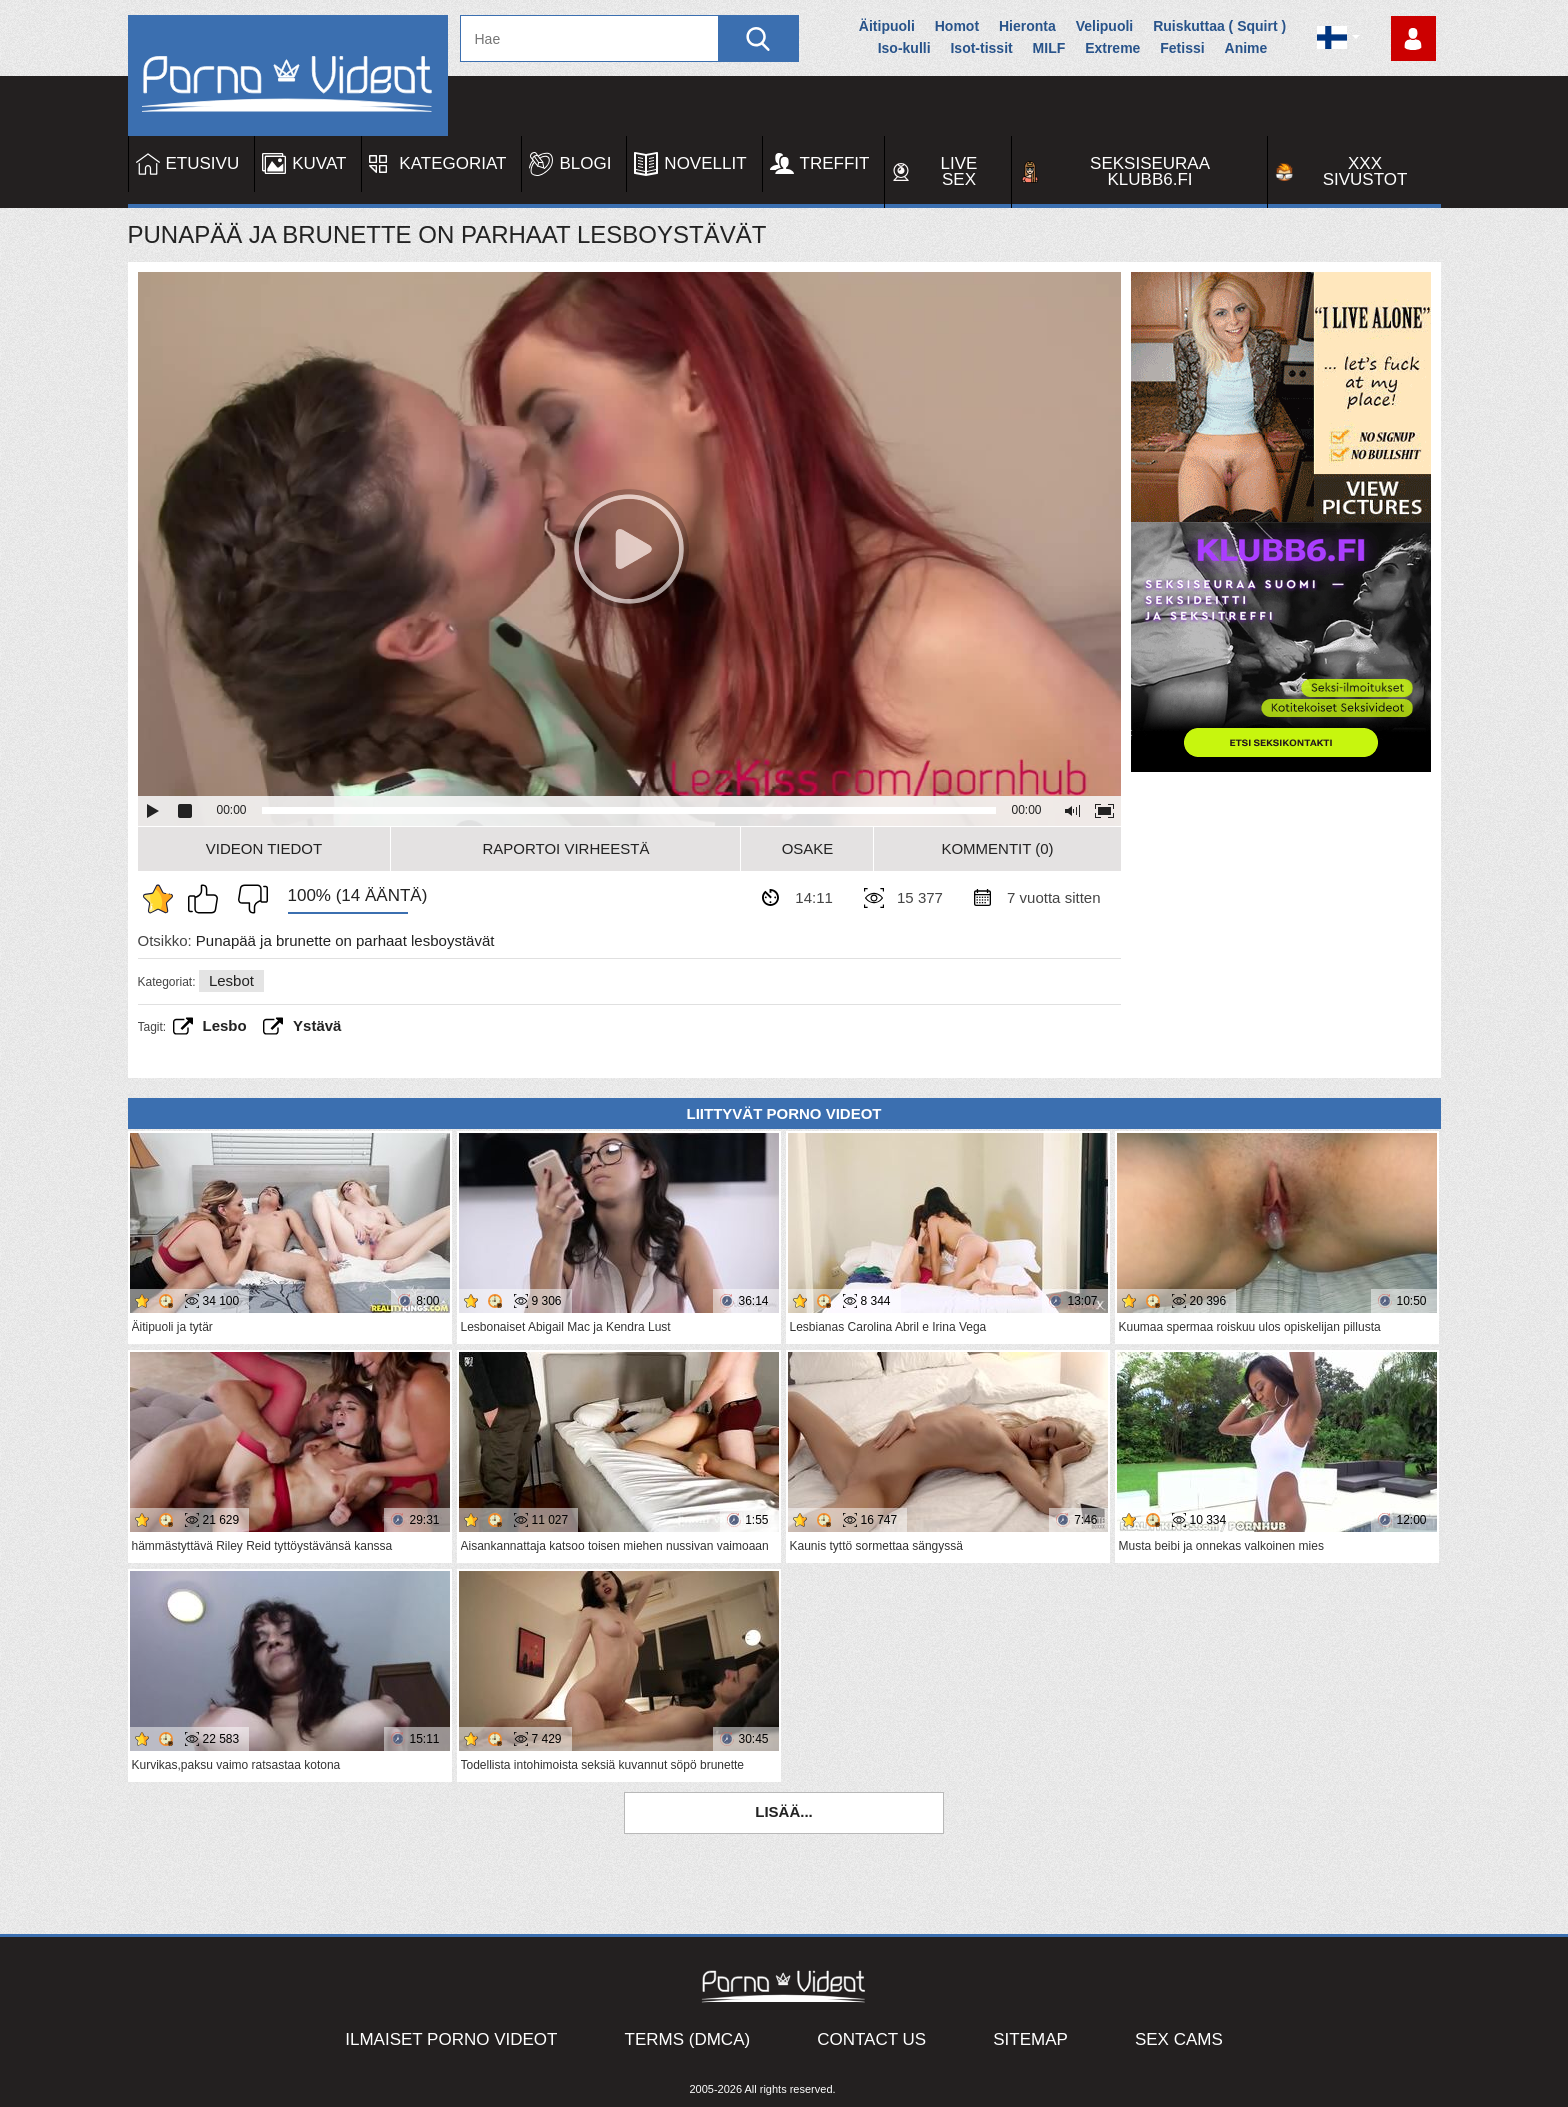 Image resolution: width=1568 pixels, height=2107 pixels. What do you see at coordinates (904, 48) in the screenshot?
I see `Iso-kulli` at bounding box center [904, 48].